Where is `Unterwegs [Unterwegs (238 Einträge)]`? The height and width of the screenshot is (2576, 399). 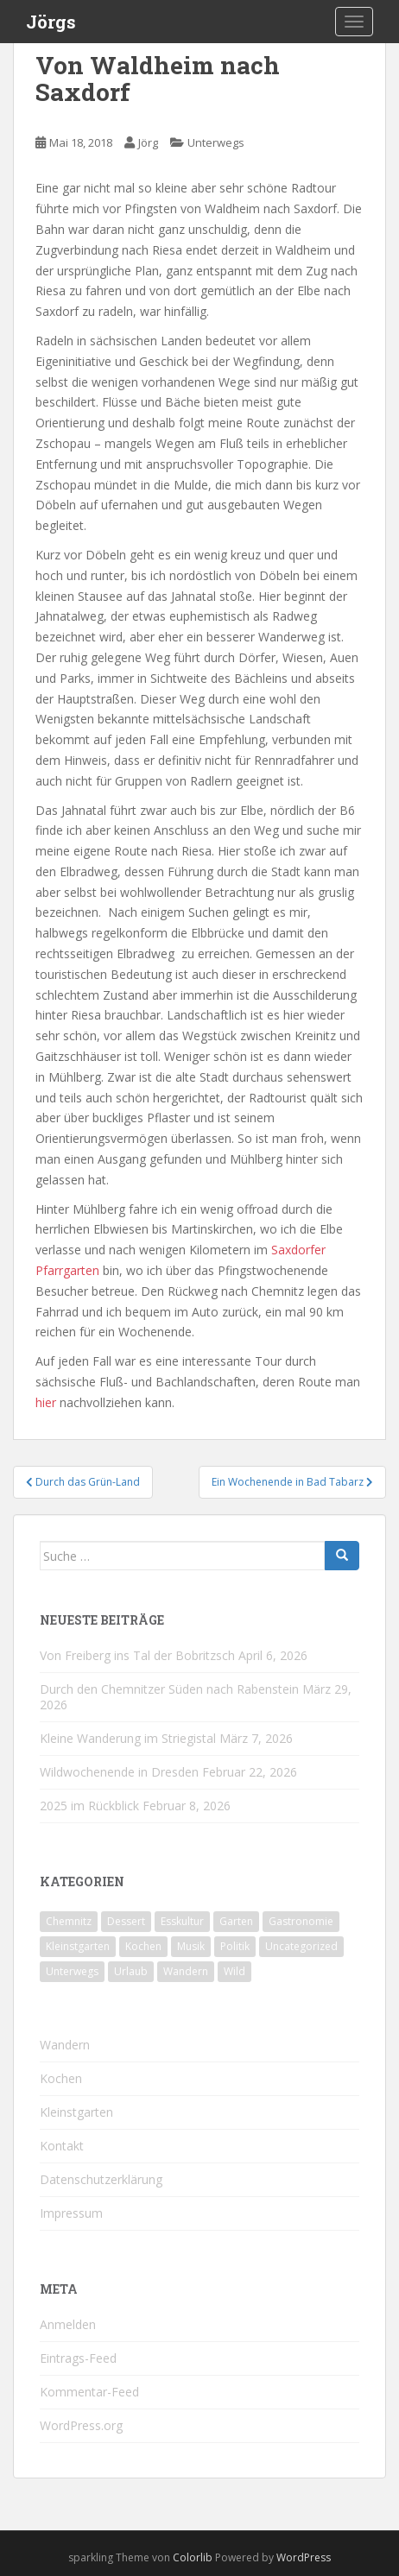
Unterwegs [Unterwegs (238 Einträge)] is located at coordinates (72, 1971).